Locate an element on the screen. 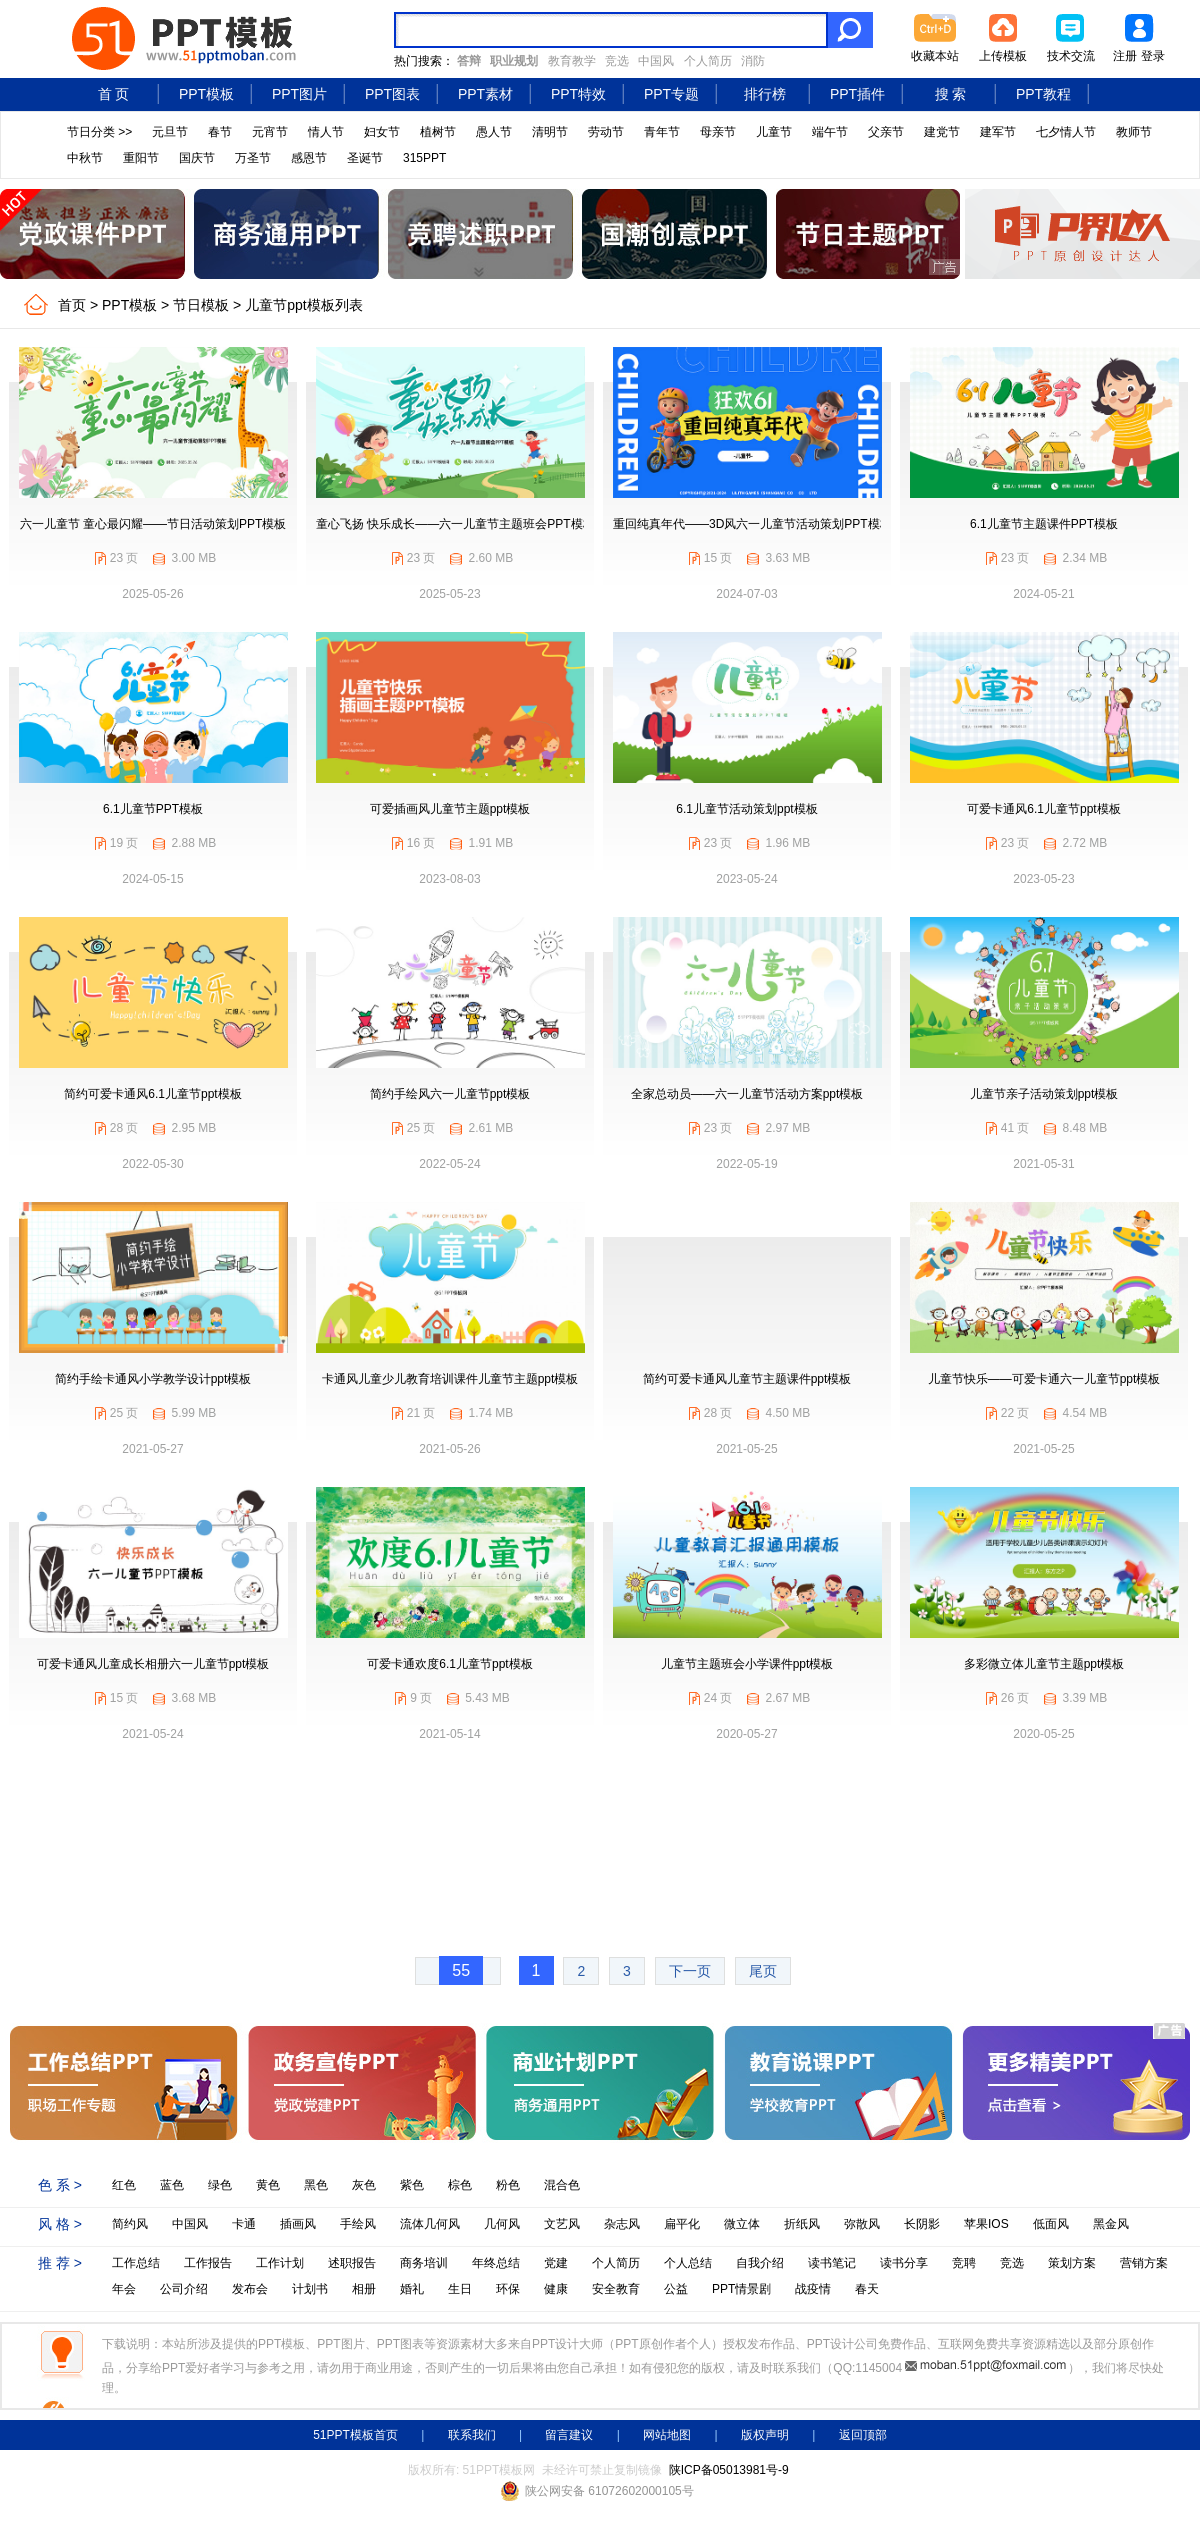 The height and width of the screenshot is (2523, 1200). 下一页 is located at coordinates (690, 1971).